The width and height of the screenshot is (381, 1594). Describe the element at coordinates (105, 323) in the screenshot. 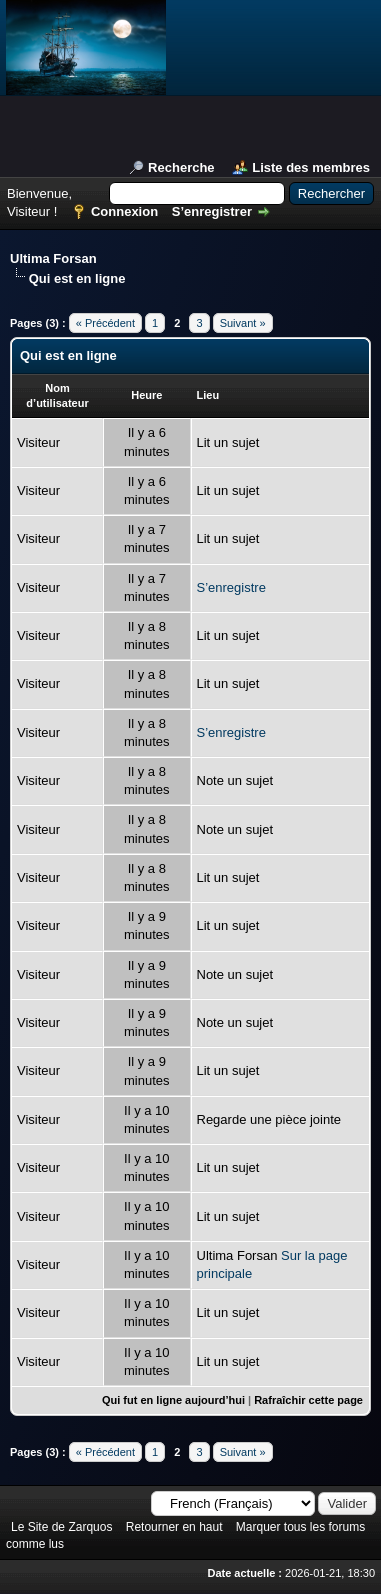

I see `« Précédent` at that location.